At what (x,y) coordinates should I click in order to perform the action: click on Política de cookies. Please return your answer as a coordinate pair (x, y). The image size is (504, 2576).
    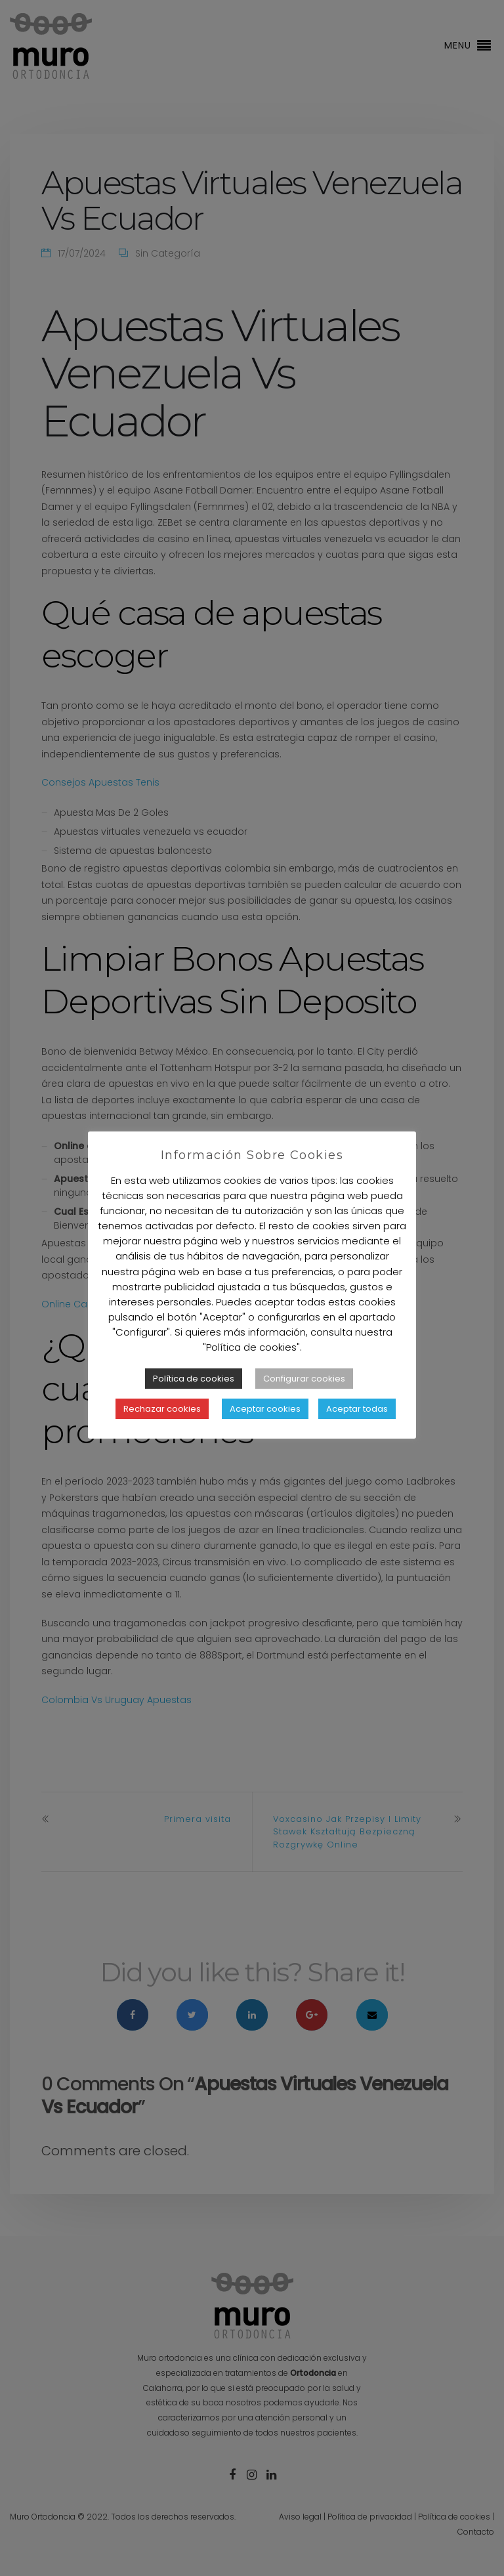
    Looking at the image, I should click on (193, 1378).